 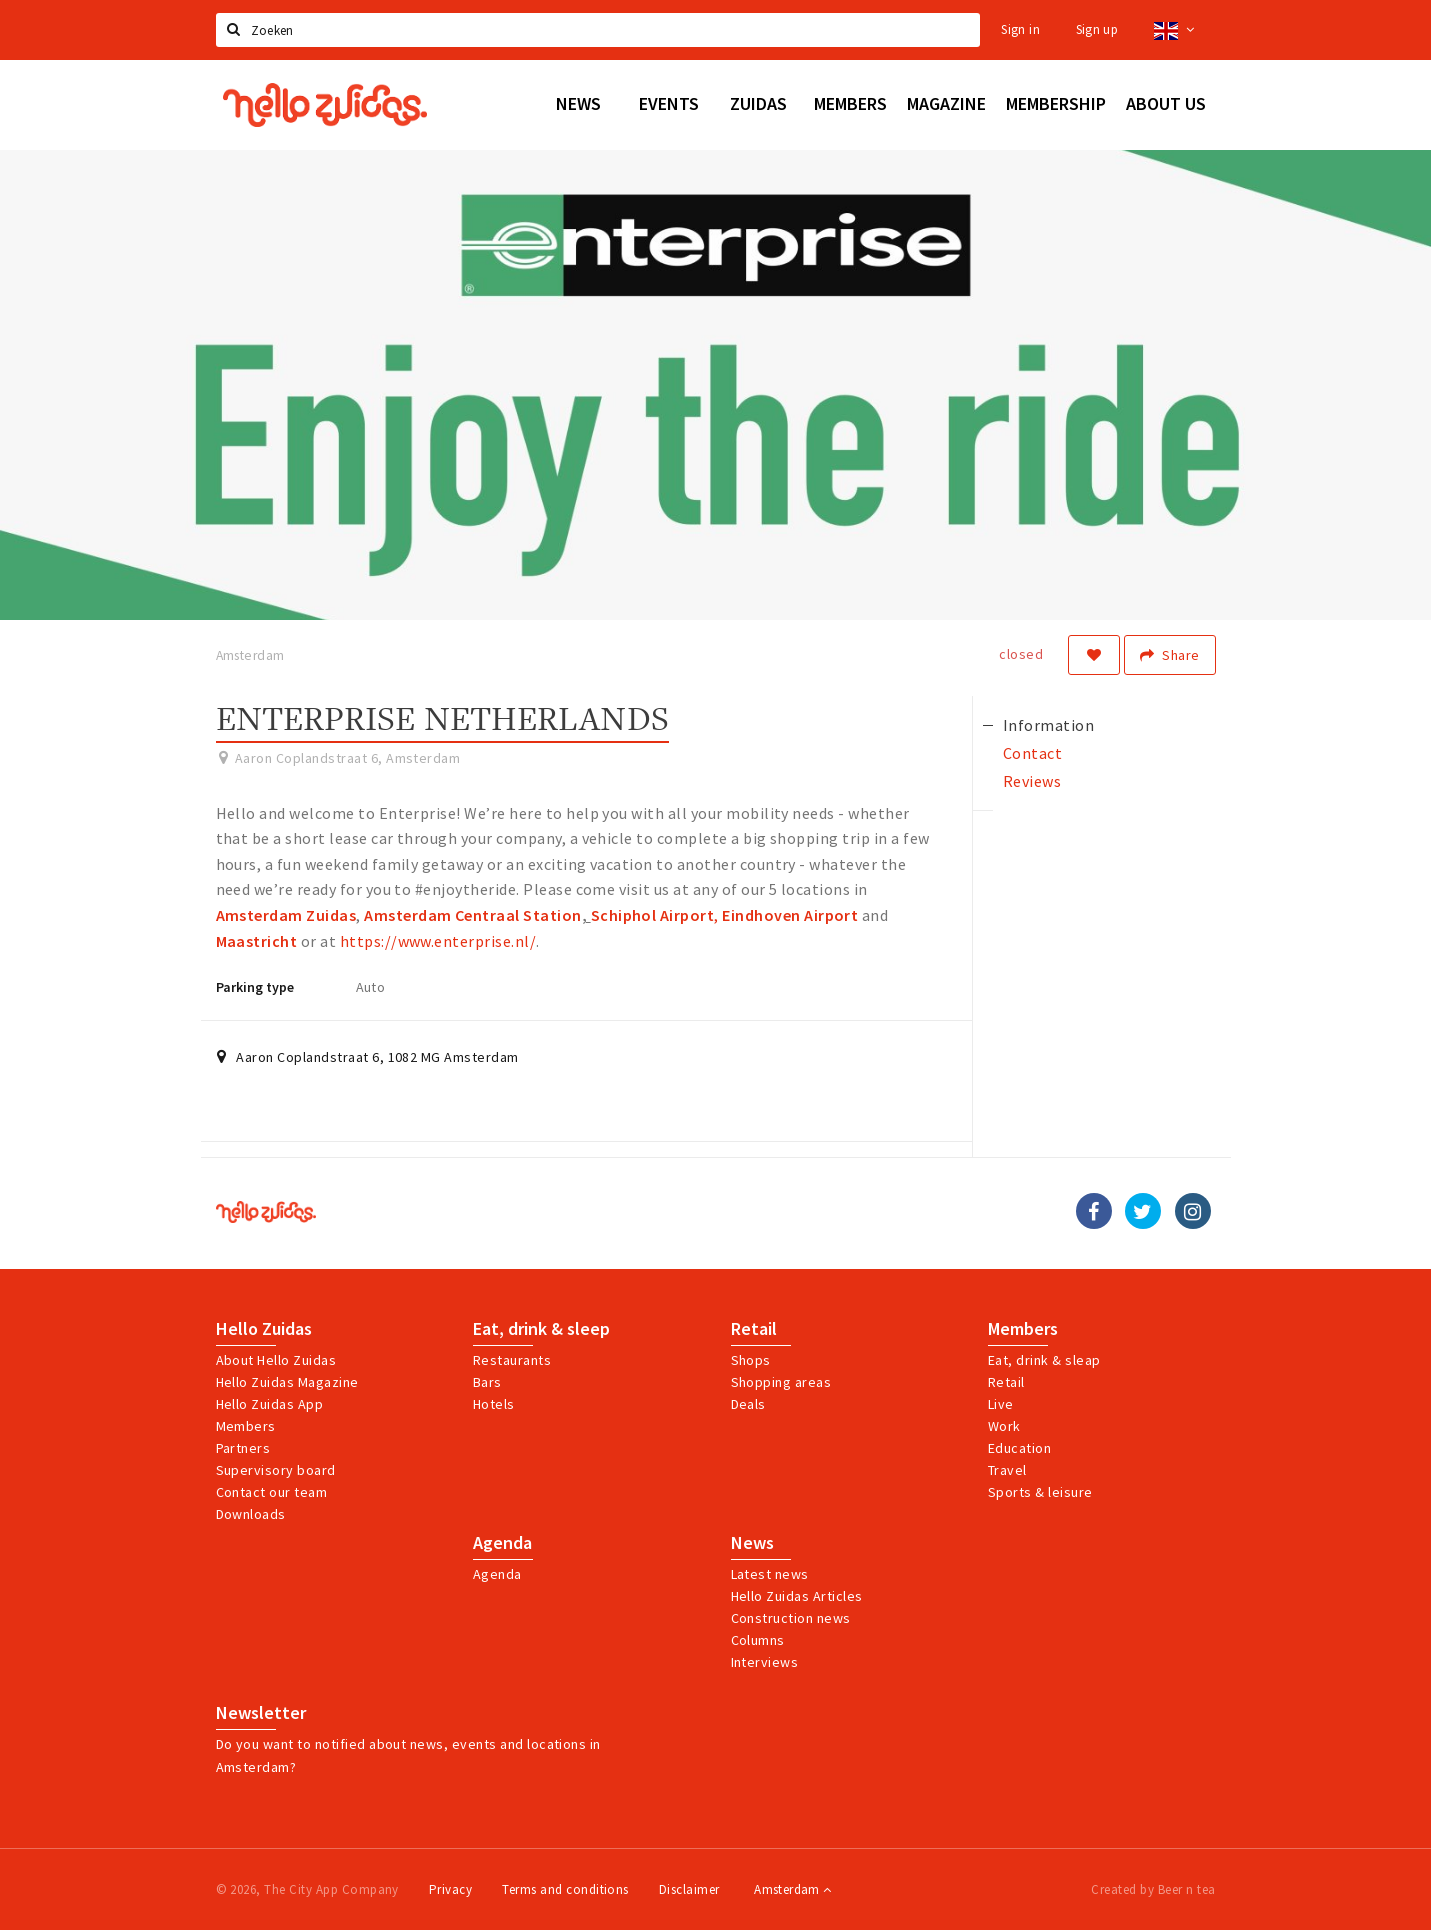 I want to click on Construction news, so click(x=791, y=1618).